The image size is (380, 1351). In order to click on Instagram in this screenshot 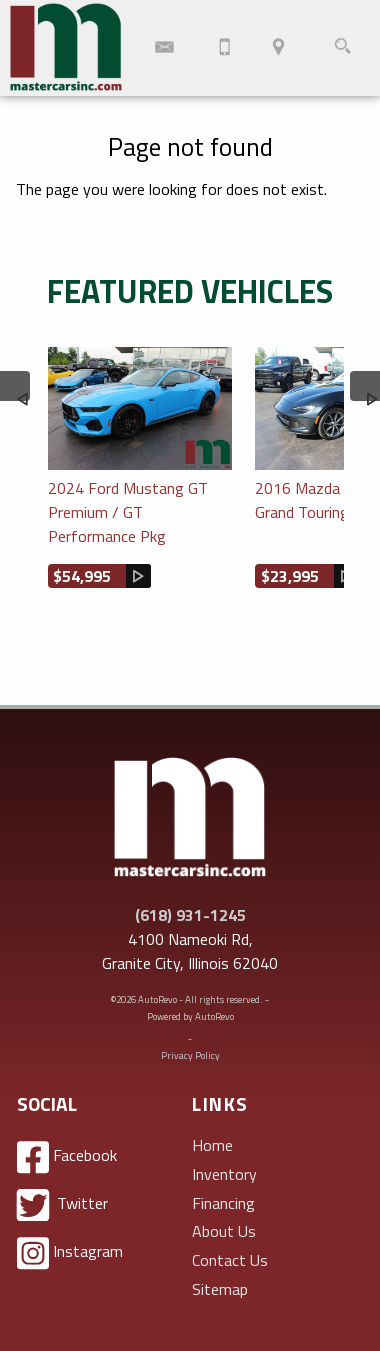, I will do `click(70, 1253)`.